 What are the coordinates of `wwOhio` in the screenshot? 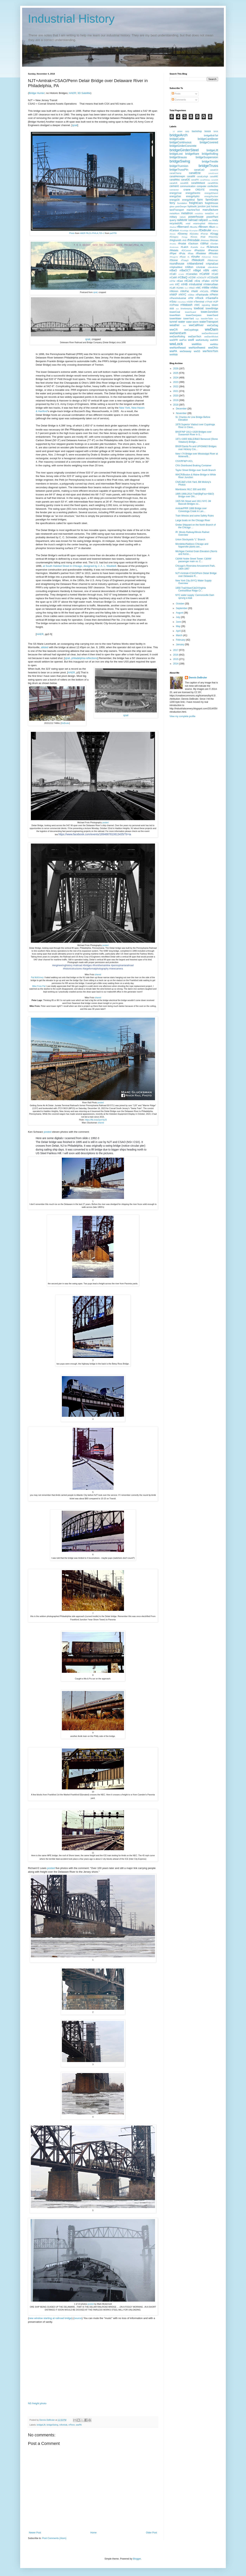 It's located at (213, 347).